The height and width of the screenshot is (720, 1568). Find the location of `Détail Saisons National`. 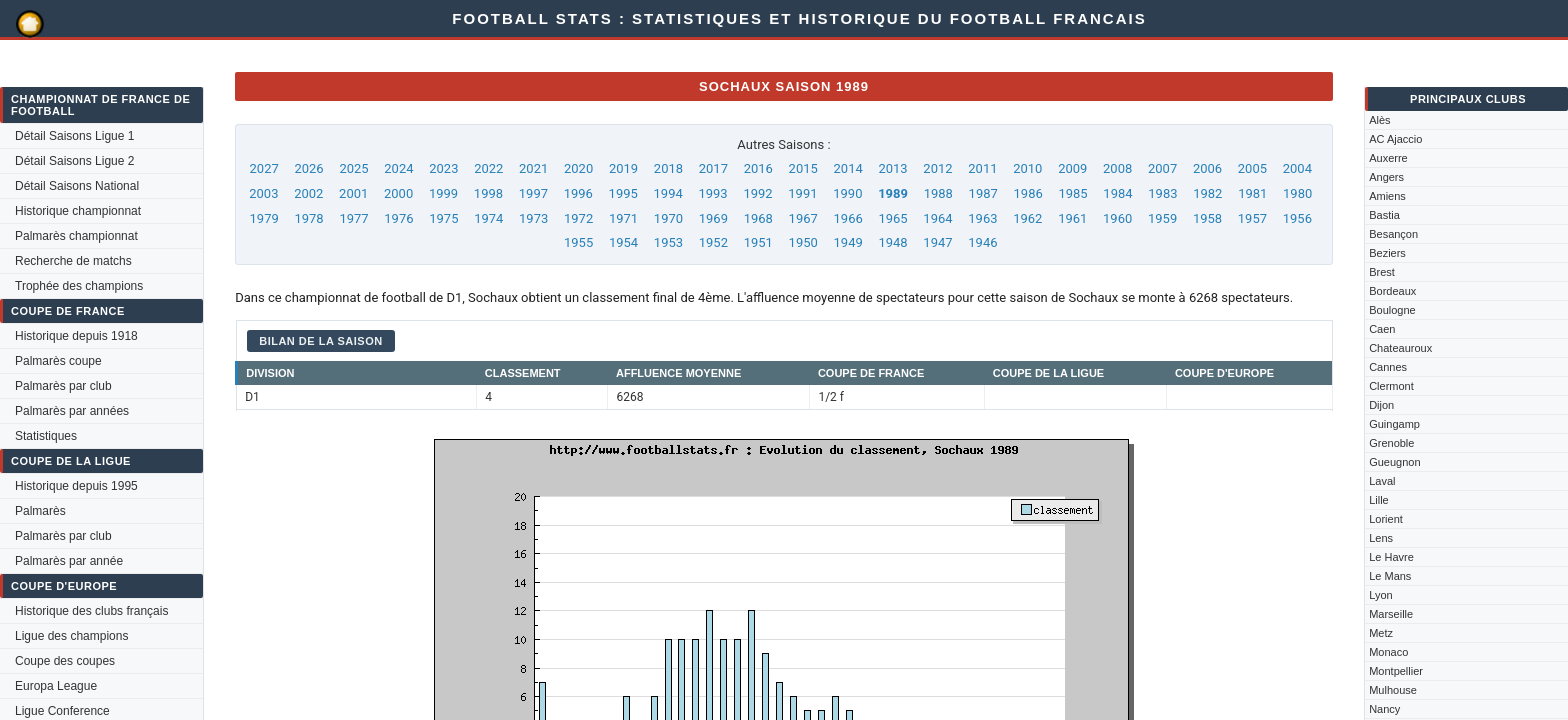

Détail Saisons National is located at coordinates (77, 186).